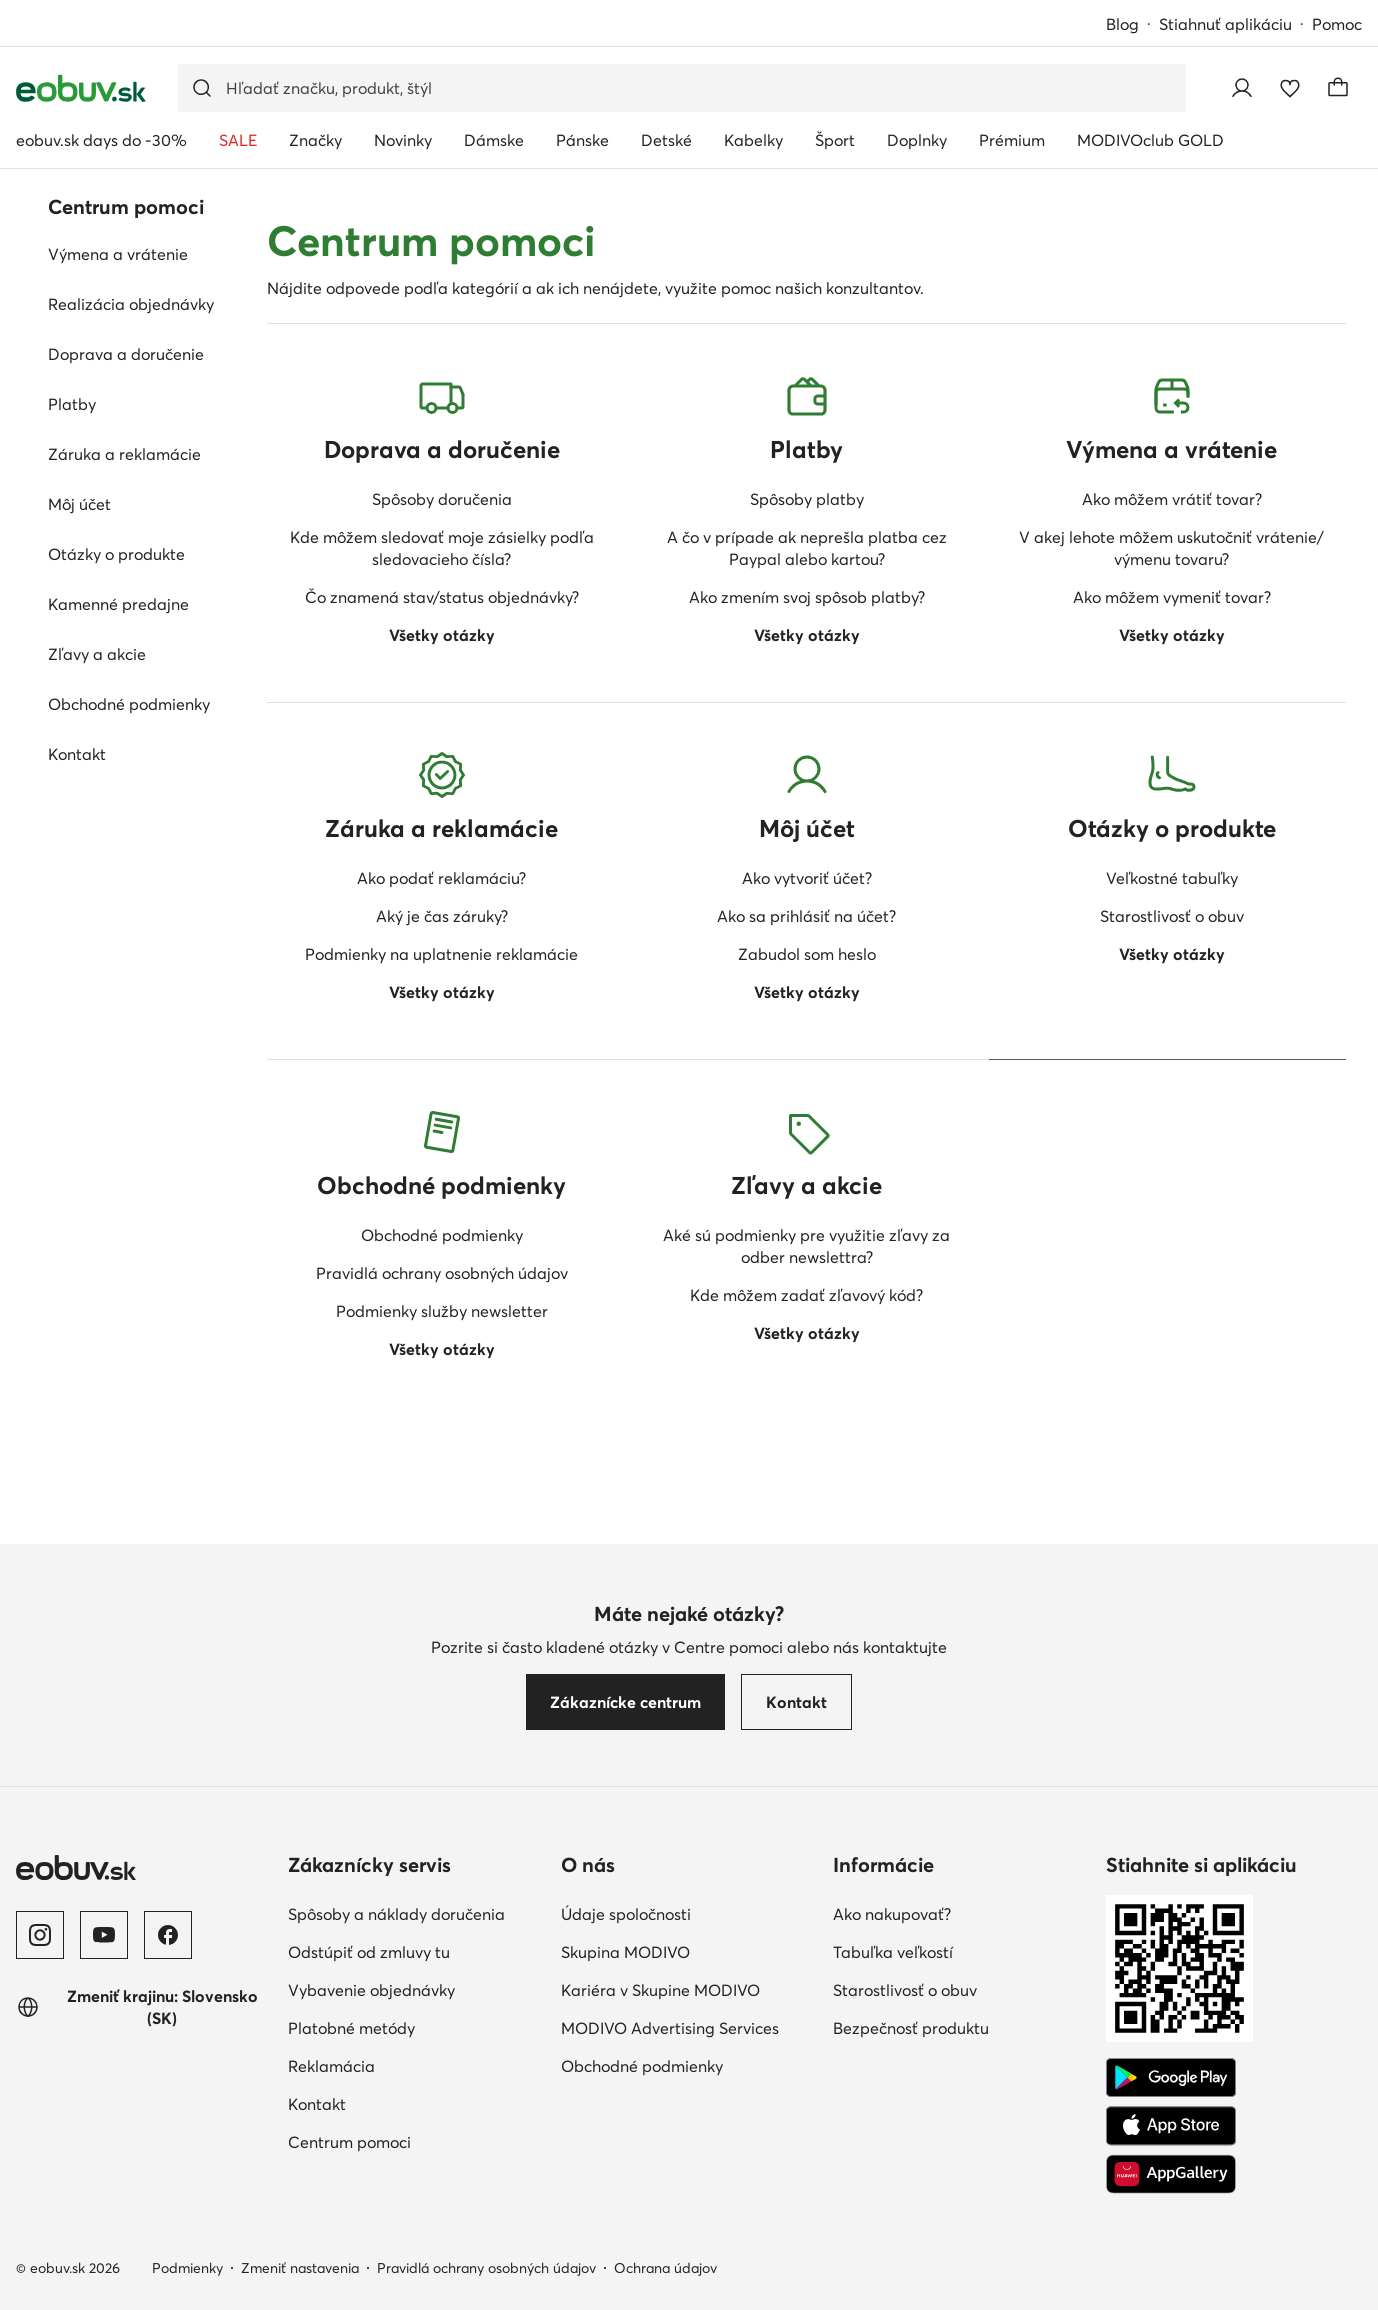 The image size is (1378, 2310). Describe the element at coordinates (1172, 916) in the screenshot. I see `Starostlivosť o obuv` at that location.